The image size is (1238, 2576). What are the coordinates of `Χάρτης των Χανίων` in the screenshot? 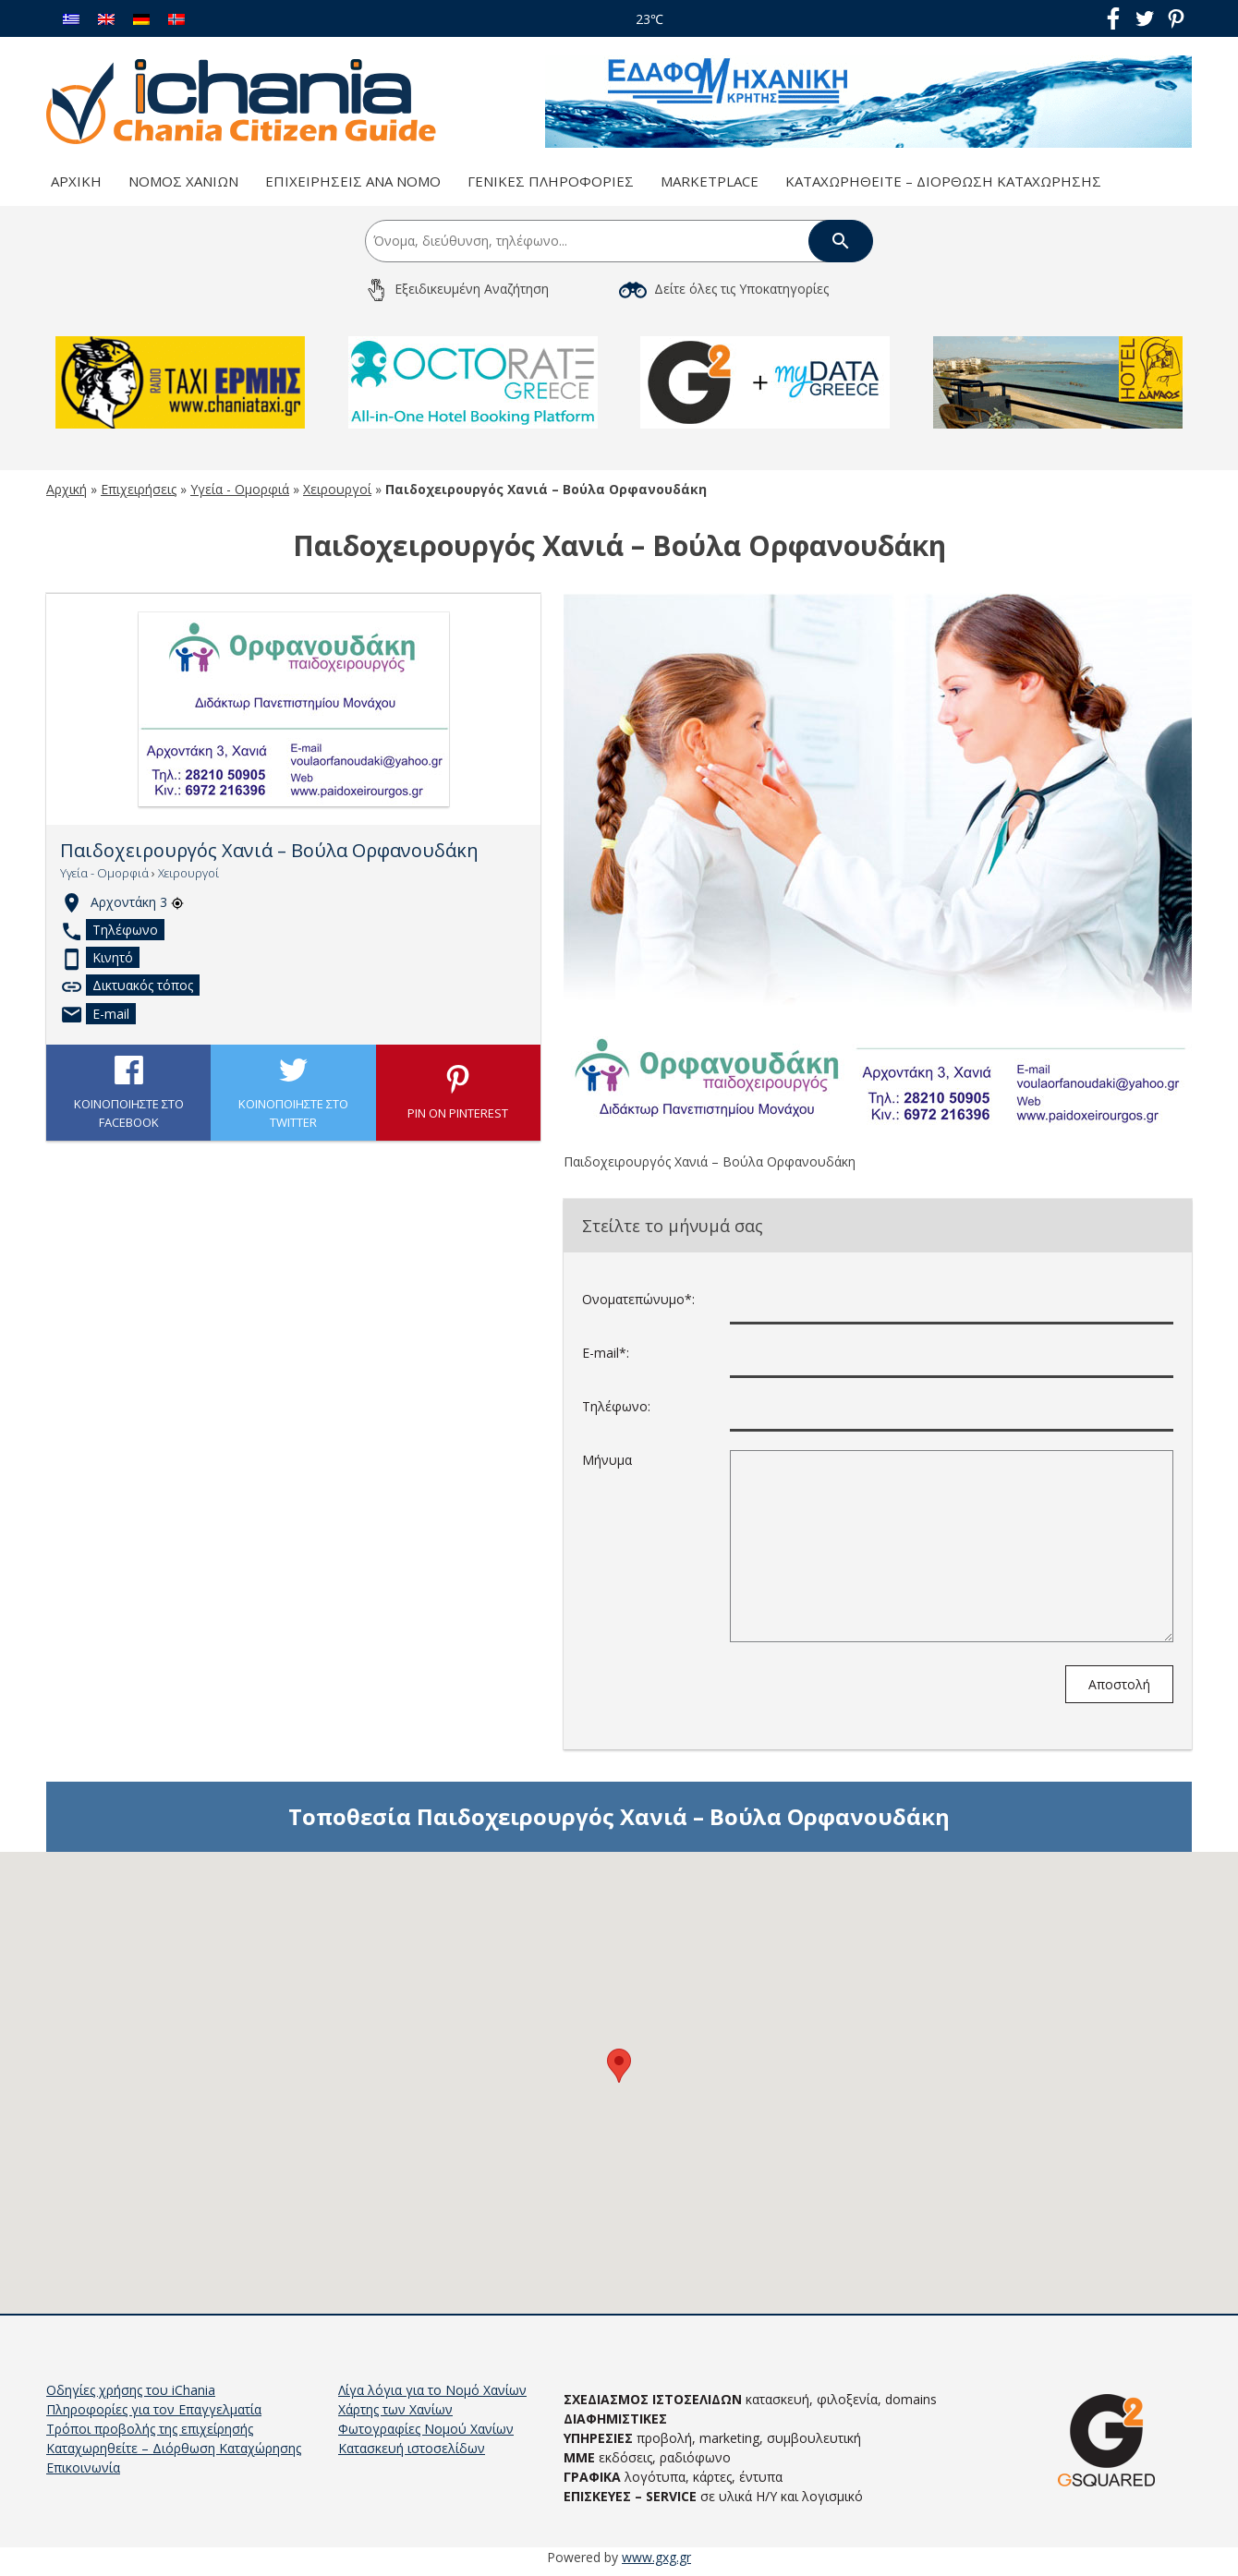 It's located at (395, 2409).